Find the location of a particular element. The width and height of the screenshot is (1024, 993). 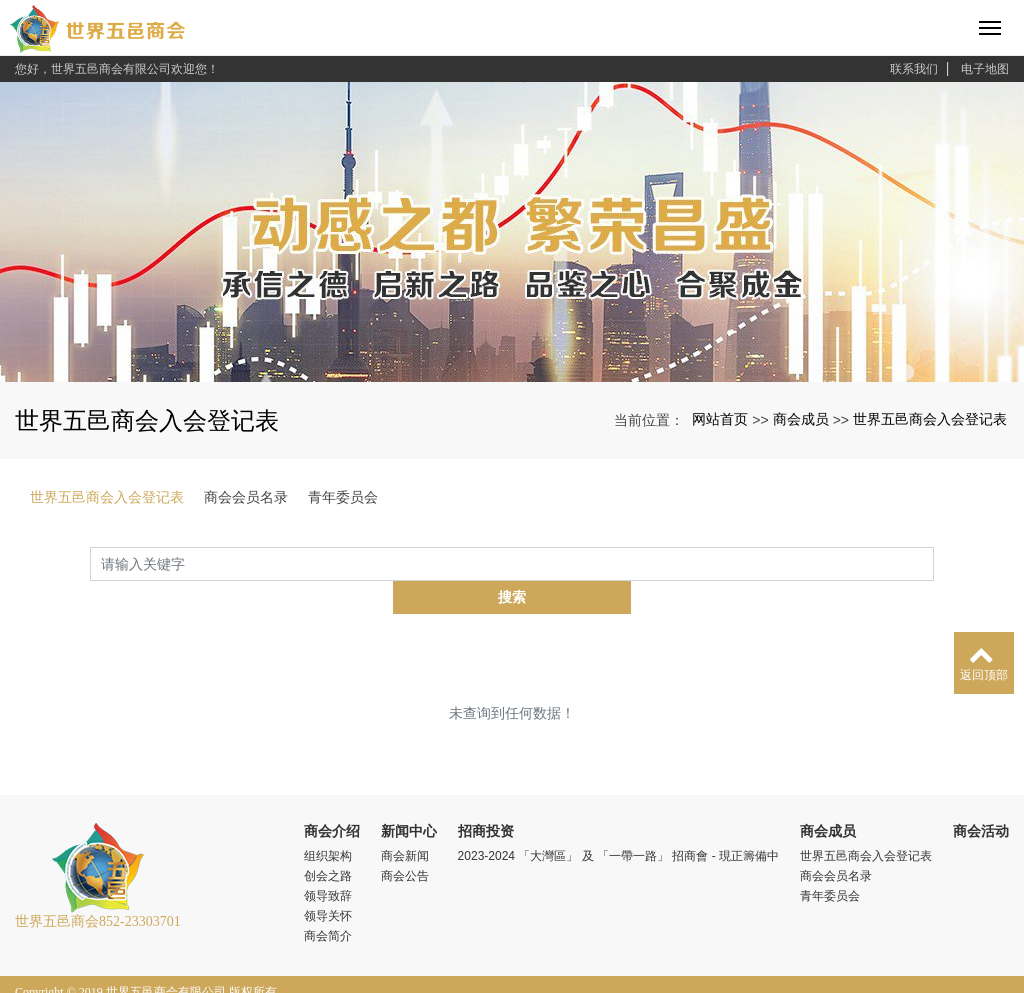

商会成员 is located at coordinates (801, 419).